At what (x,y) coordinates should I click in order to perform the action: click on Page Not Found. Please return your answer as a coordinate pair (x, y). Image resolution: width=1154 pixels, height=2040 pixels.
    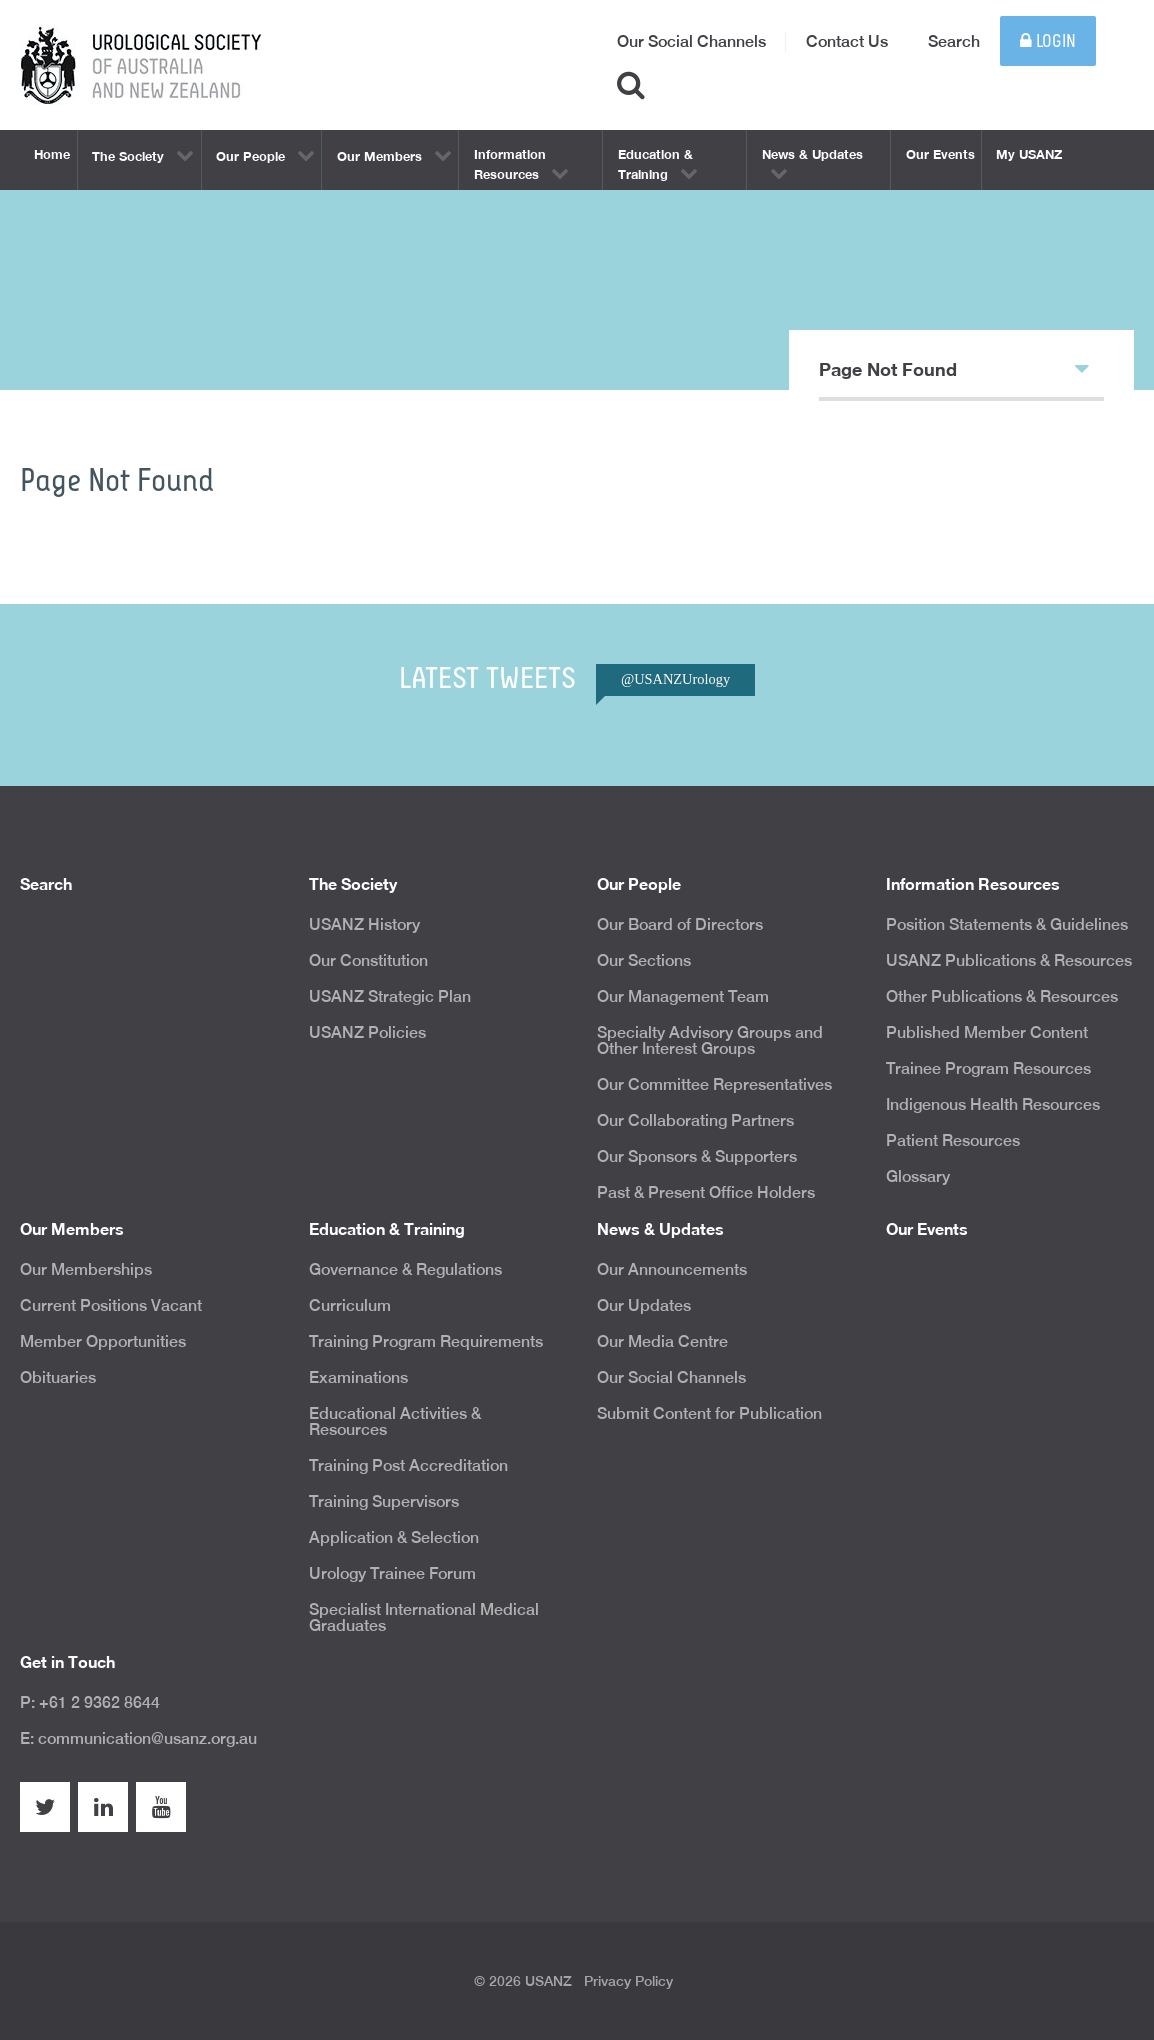
    Looking at the image, I should click on (954, 368).